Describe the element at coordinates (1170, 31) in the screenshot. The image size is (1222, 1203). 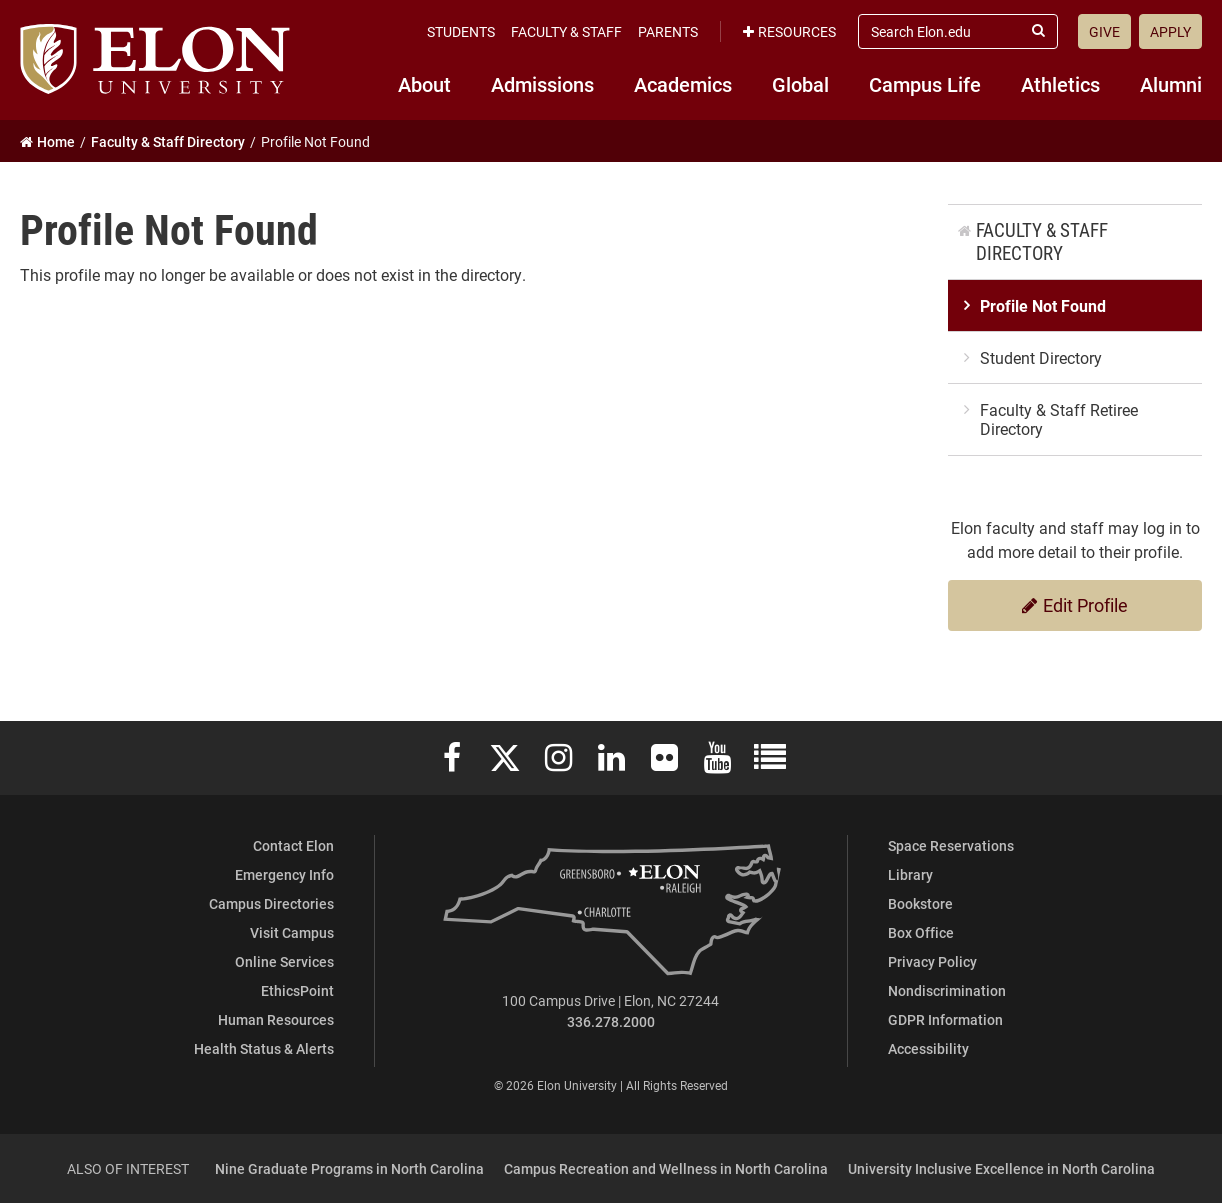
I see `Apply` at that location.